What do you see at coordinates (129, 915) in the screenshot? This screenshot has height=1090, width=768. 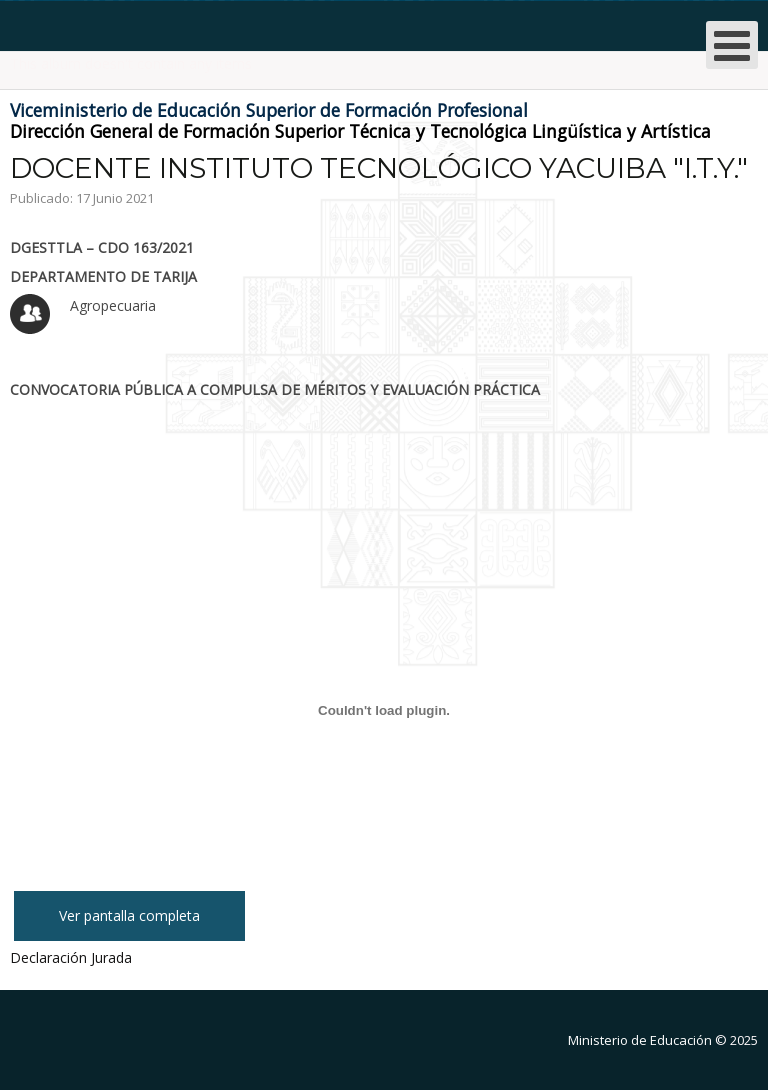 I see `Ver pantalla completa` at bounding box center [129, 915].